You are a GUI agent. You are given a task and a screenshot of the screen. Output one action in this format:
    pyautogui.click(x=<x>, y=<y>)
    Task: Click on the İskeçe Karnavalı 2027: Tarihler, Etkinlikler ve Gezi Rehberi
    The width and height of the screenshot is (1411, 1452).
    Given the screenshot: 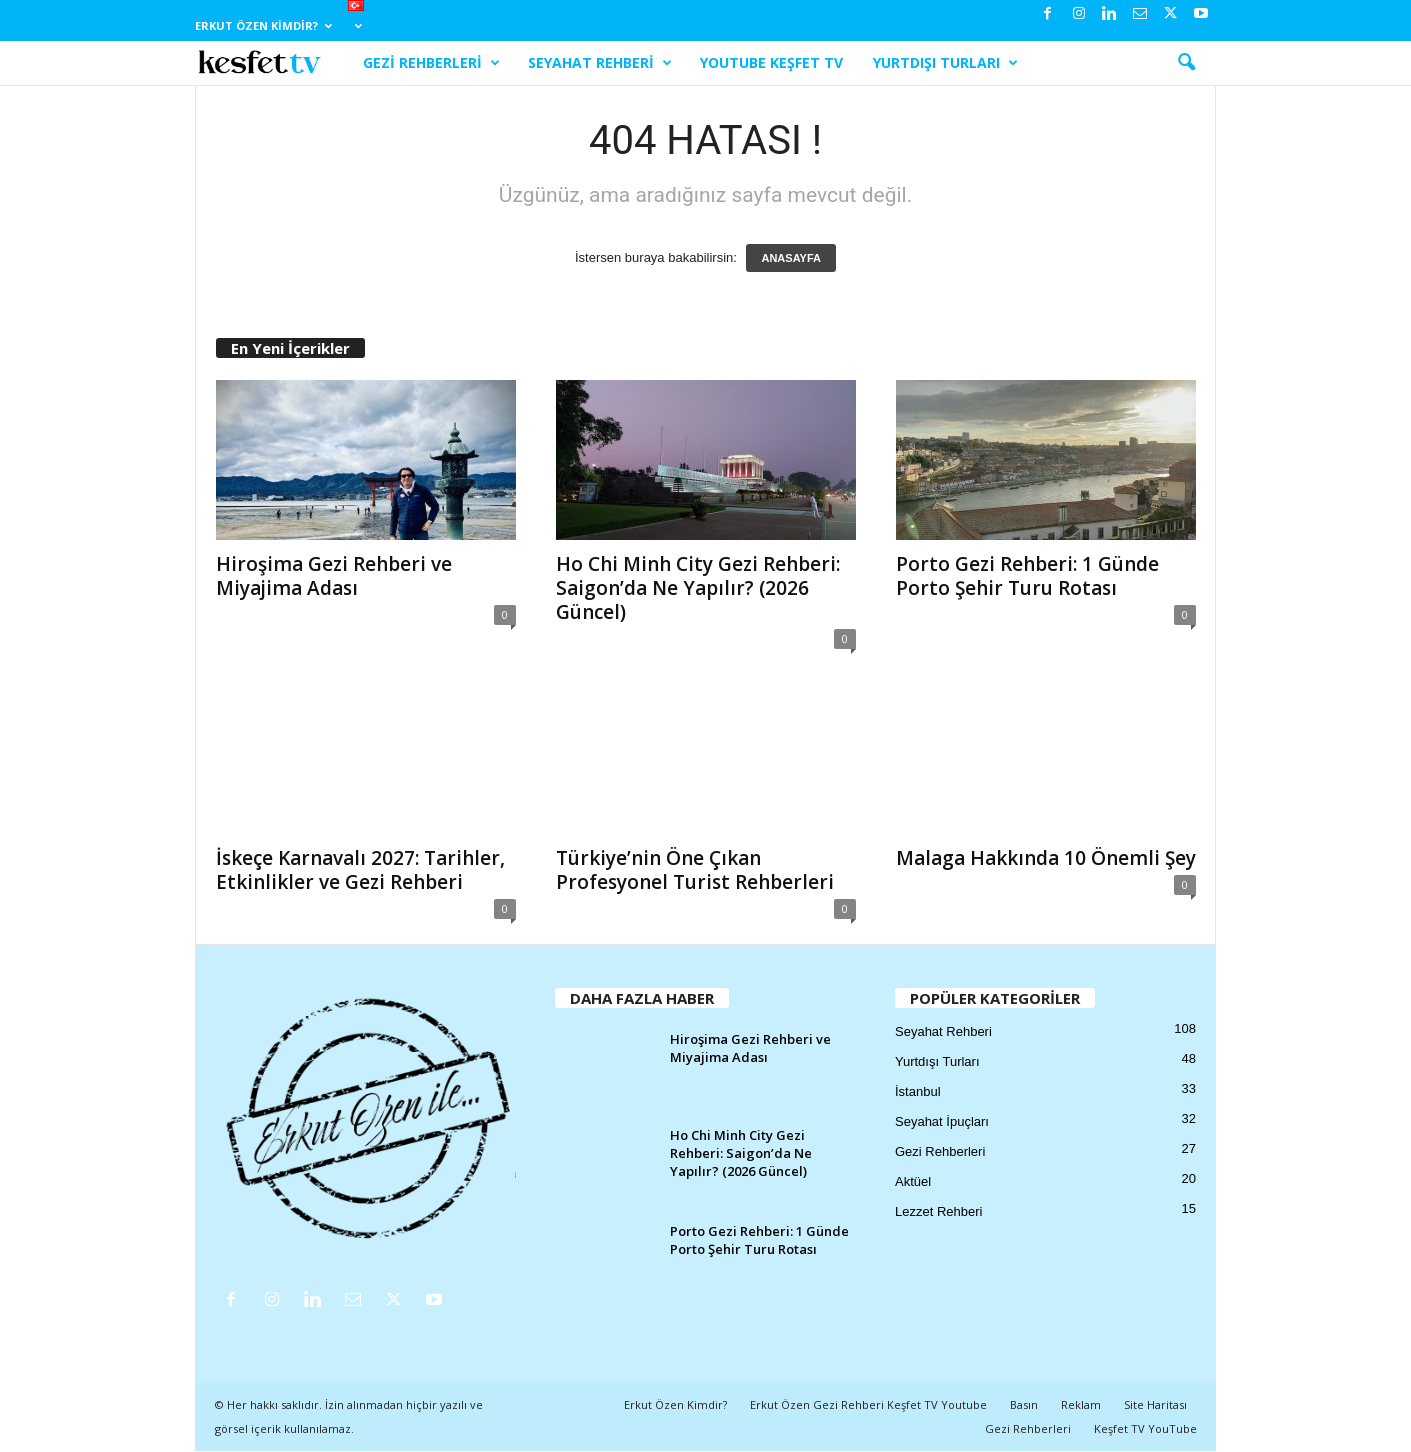 What is the action you would take?
    pyautogui.click(x=360, y=870)
    